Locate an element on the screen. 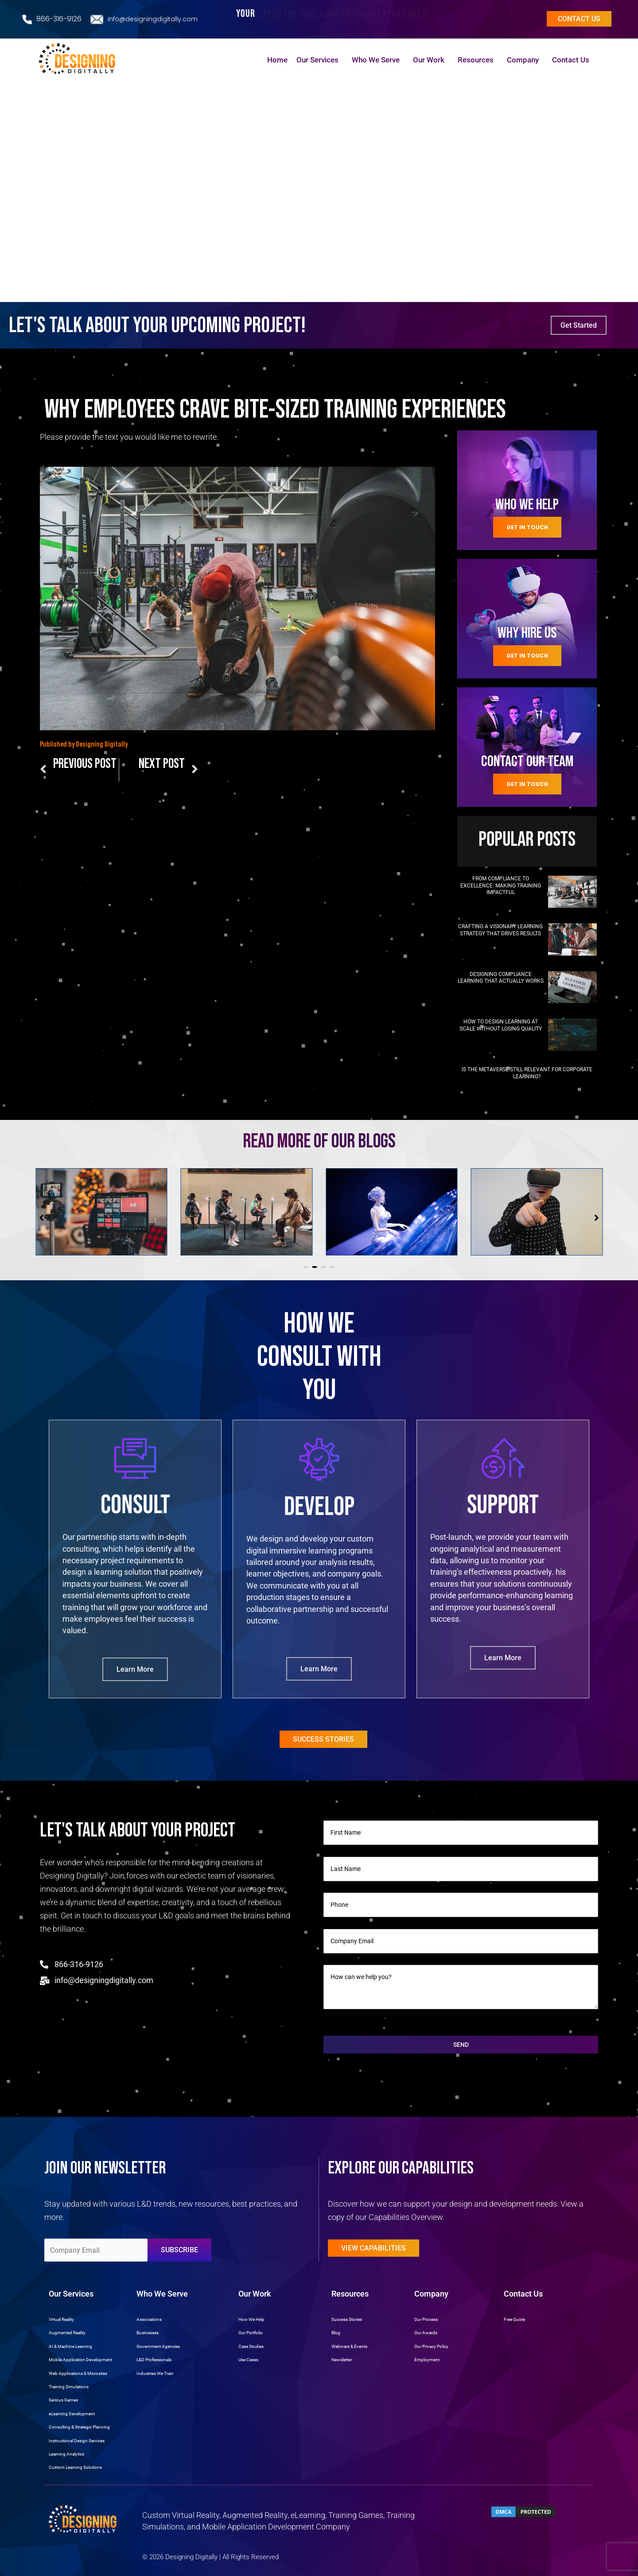 The height and width of the screenshot is (2576, 638). Resources is located at coordinates (478, 59).